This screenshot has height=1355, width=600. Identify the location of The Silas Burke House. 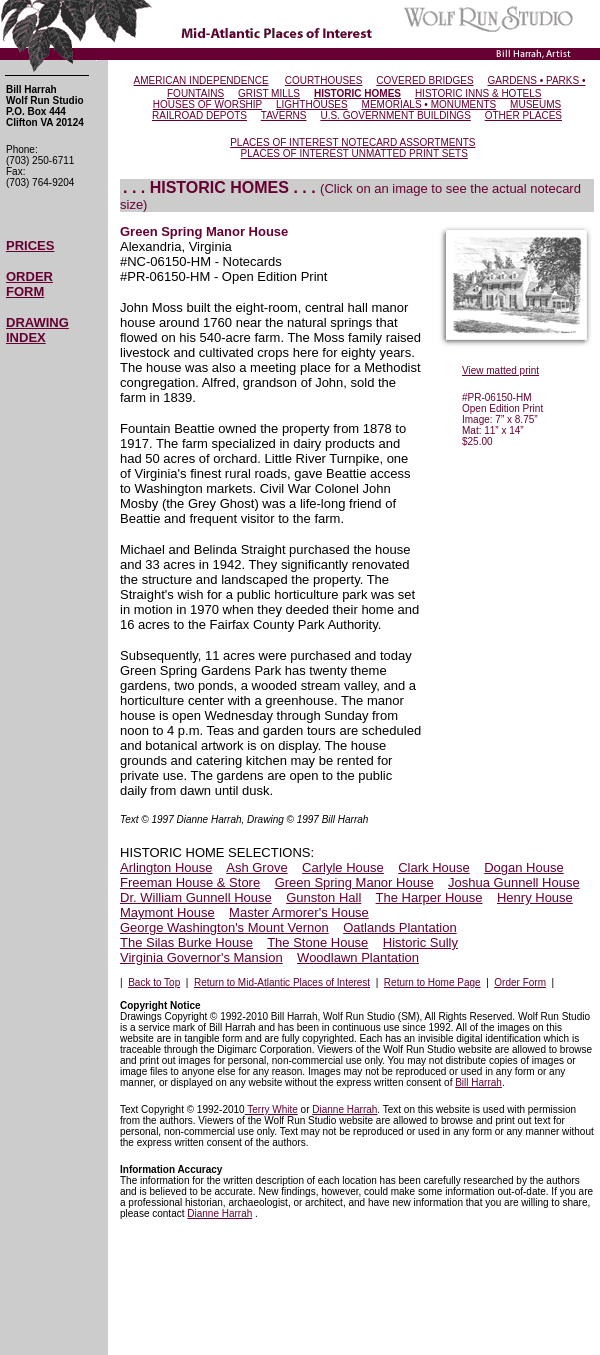
(186, 942).